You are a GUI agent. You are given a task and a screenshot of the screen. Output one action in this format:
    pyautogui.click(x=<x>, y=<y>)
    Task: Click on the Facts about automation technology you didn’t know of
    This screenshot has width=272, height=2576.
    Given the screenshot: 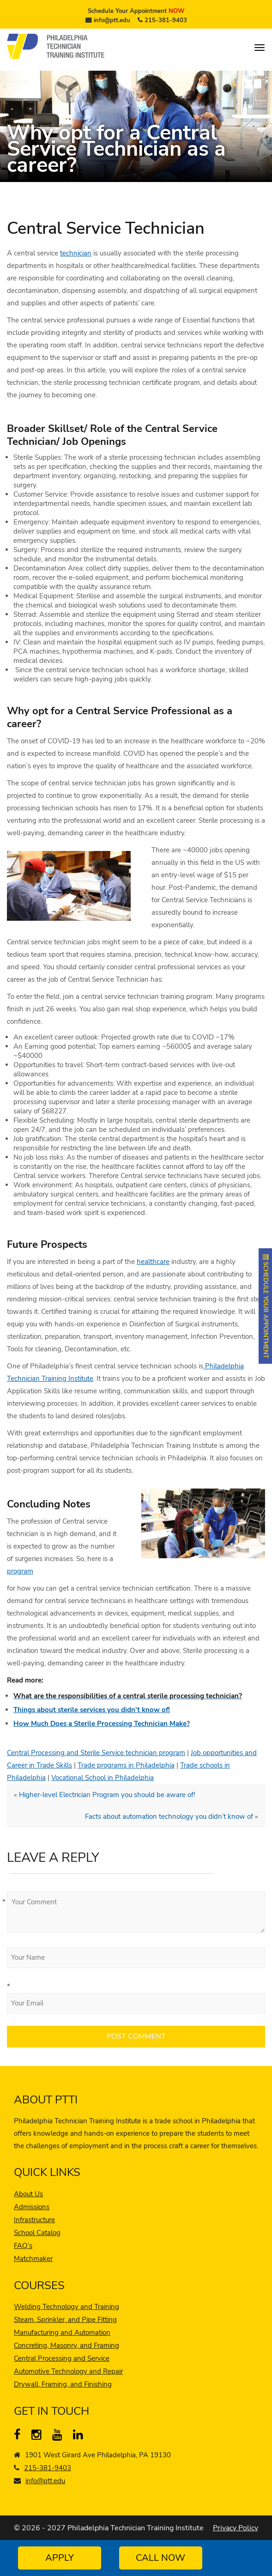 What is the action you would take?
    pyautogui.click(x=169, y=1816)
    